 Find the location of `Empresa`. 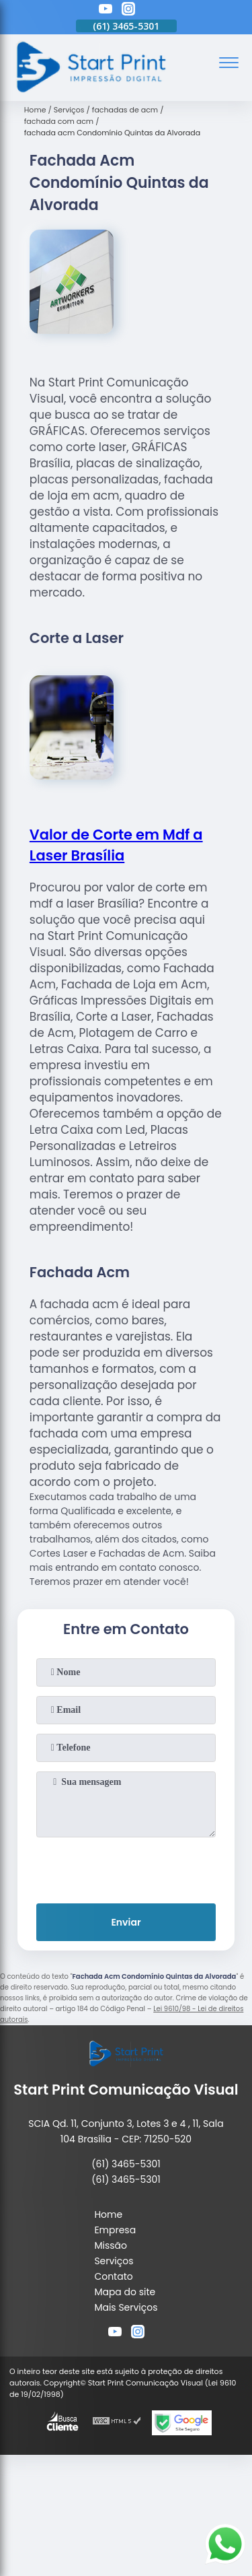

Empresa is located at coordinates (115, 2230).